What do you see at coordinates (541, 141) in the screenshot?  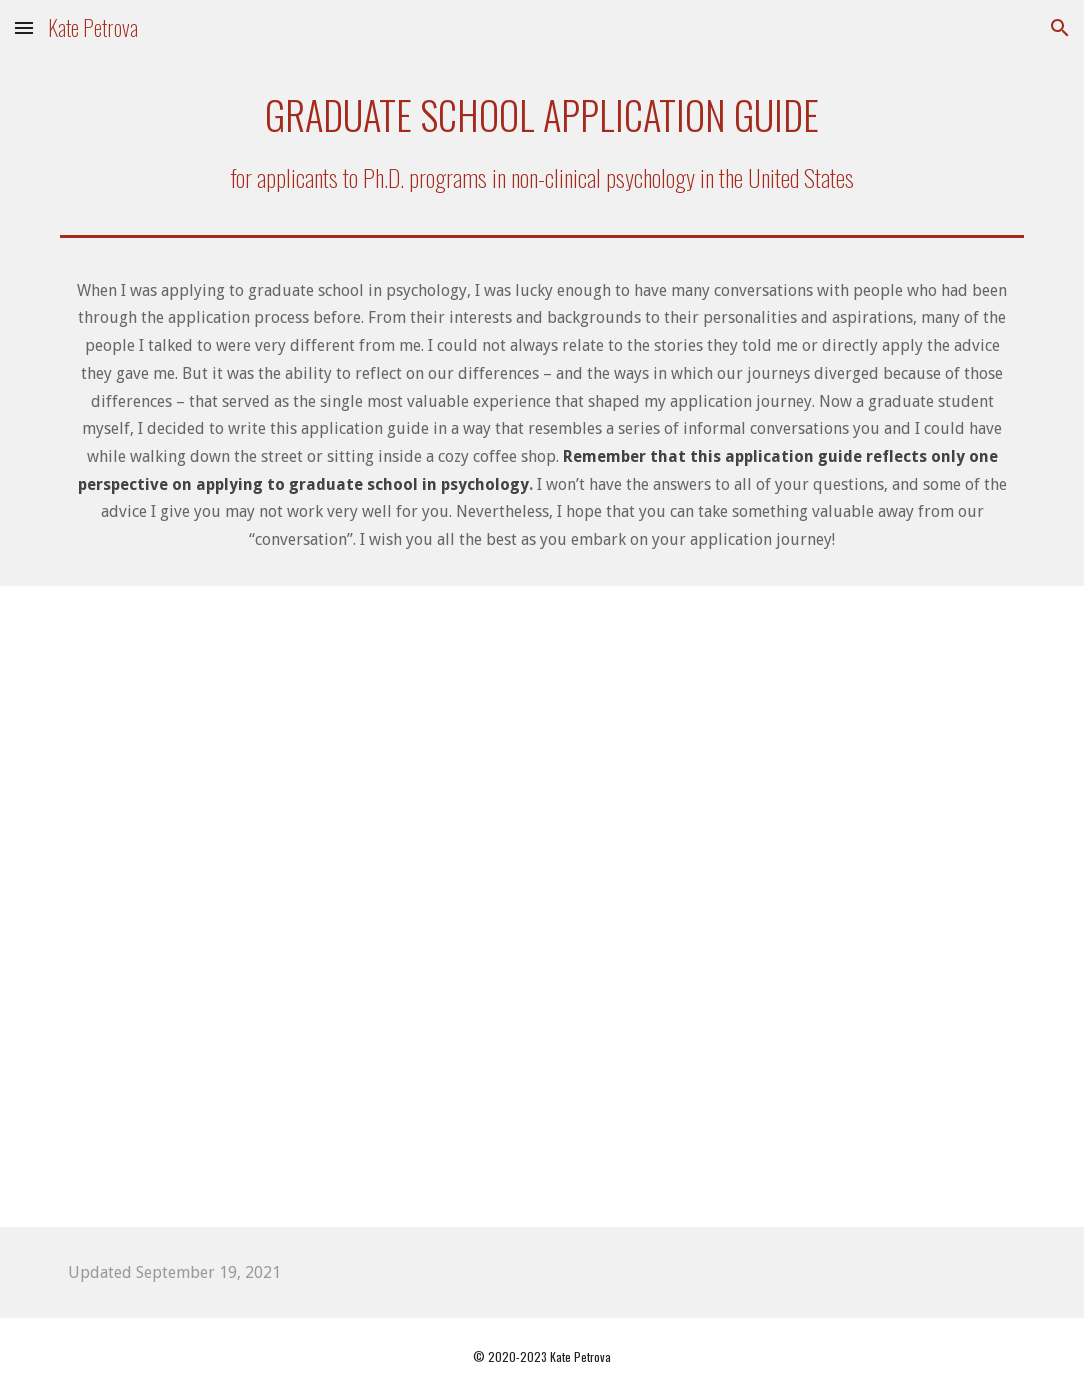 I see `[main]` at bounding box center [541, 141].